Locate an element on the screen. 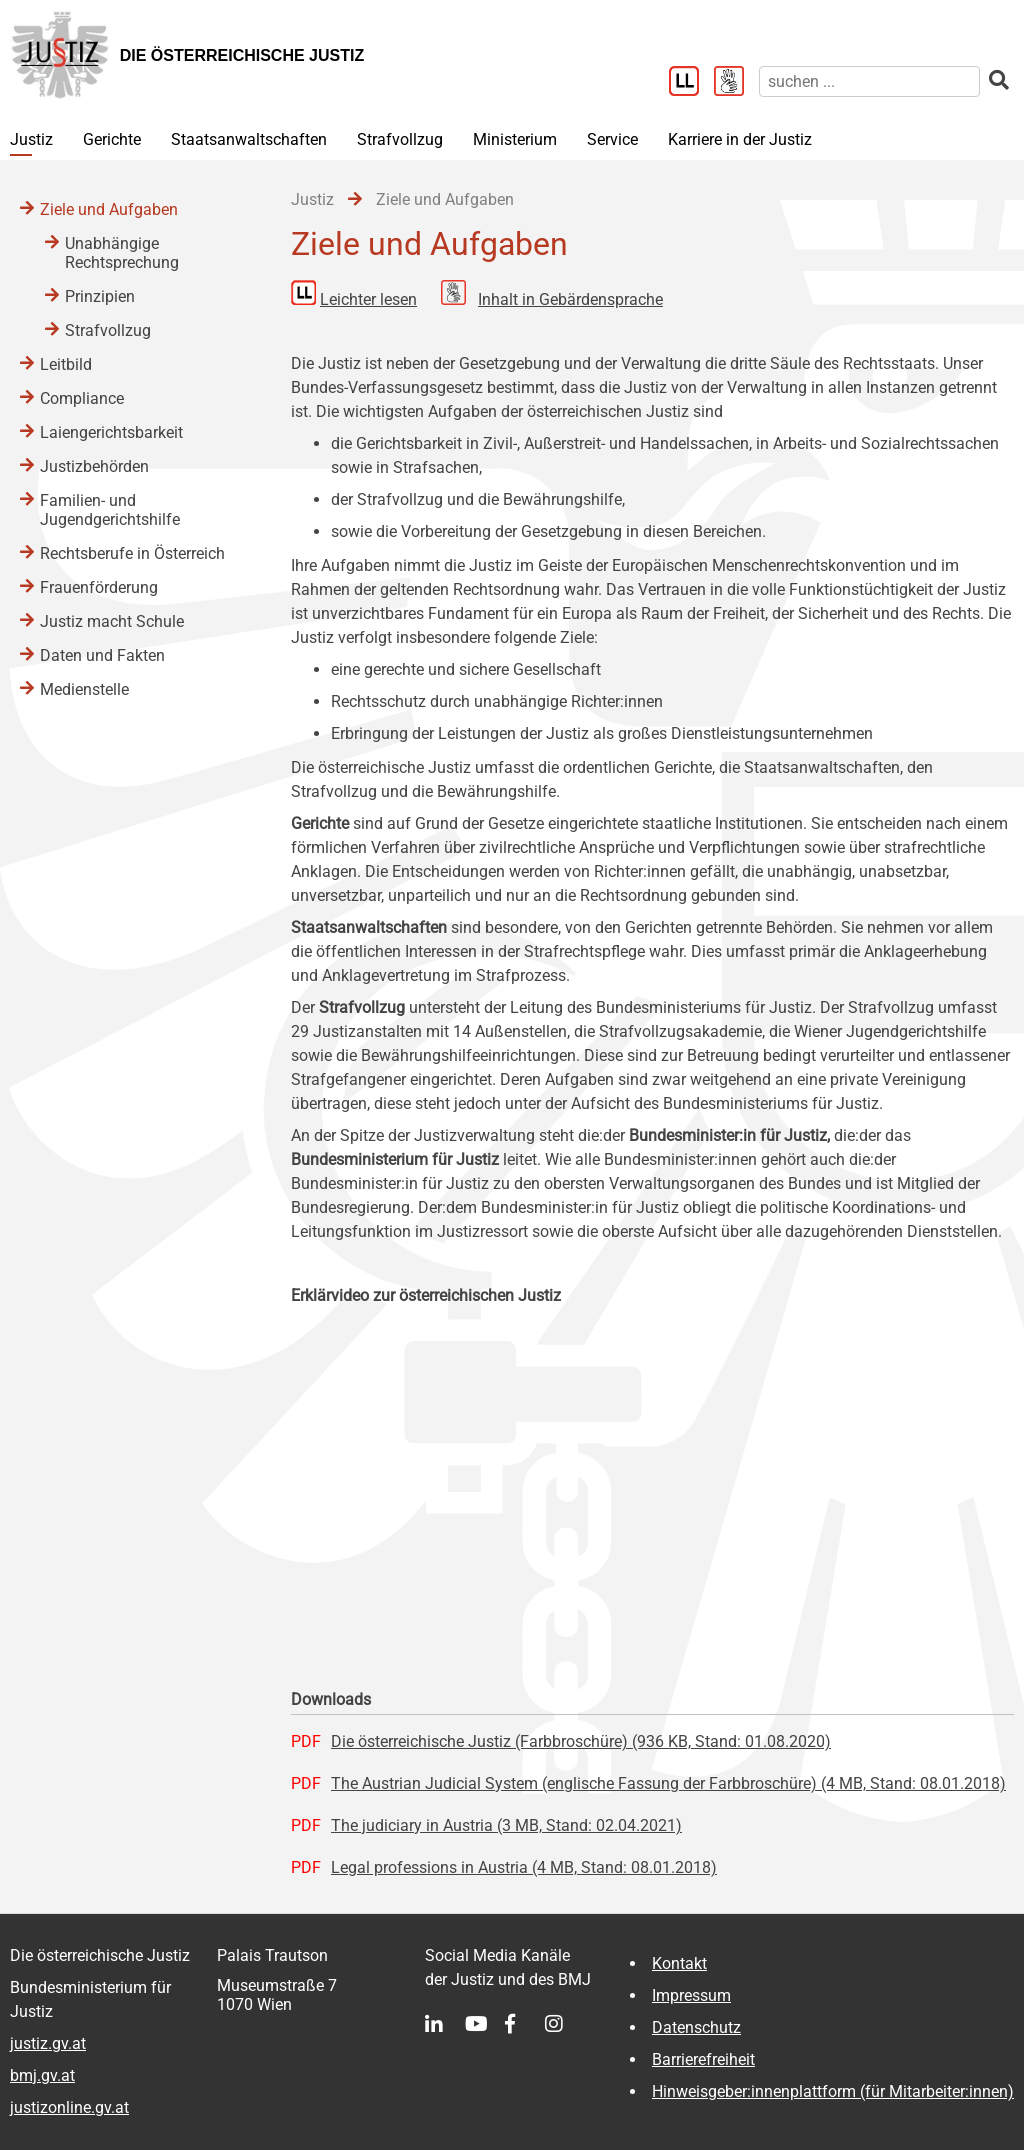  Karriere in der Justiz is located at coordinates (740, 139).